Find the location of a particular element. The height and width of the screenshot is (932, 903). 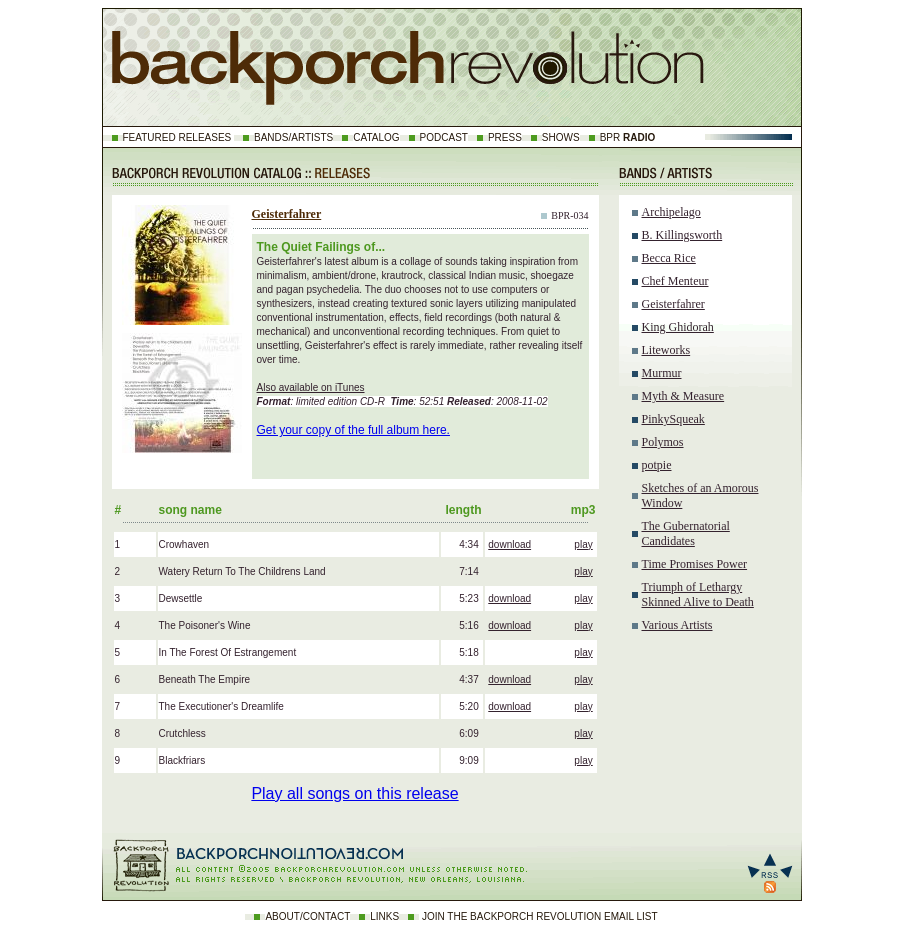

play is located at coordinates (583, 544).